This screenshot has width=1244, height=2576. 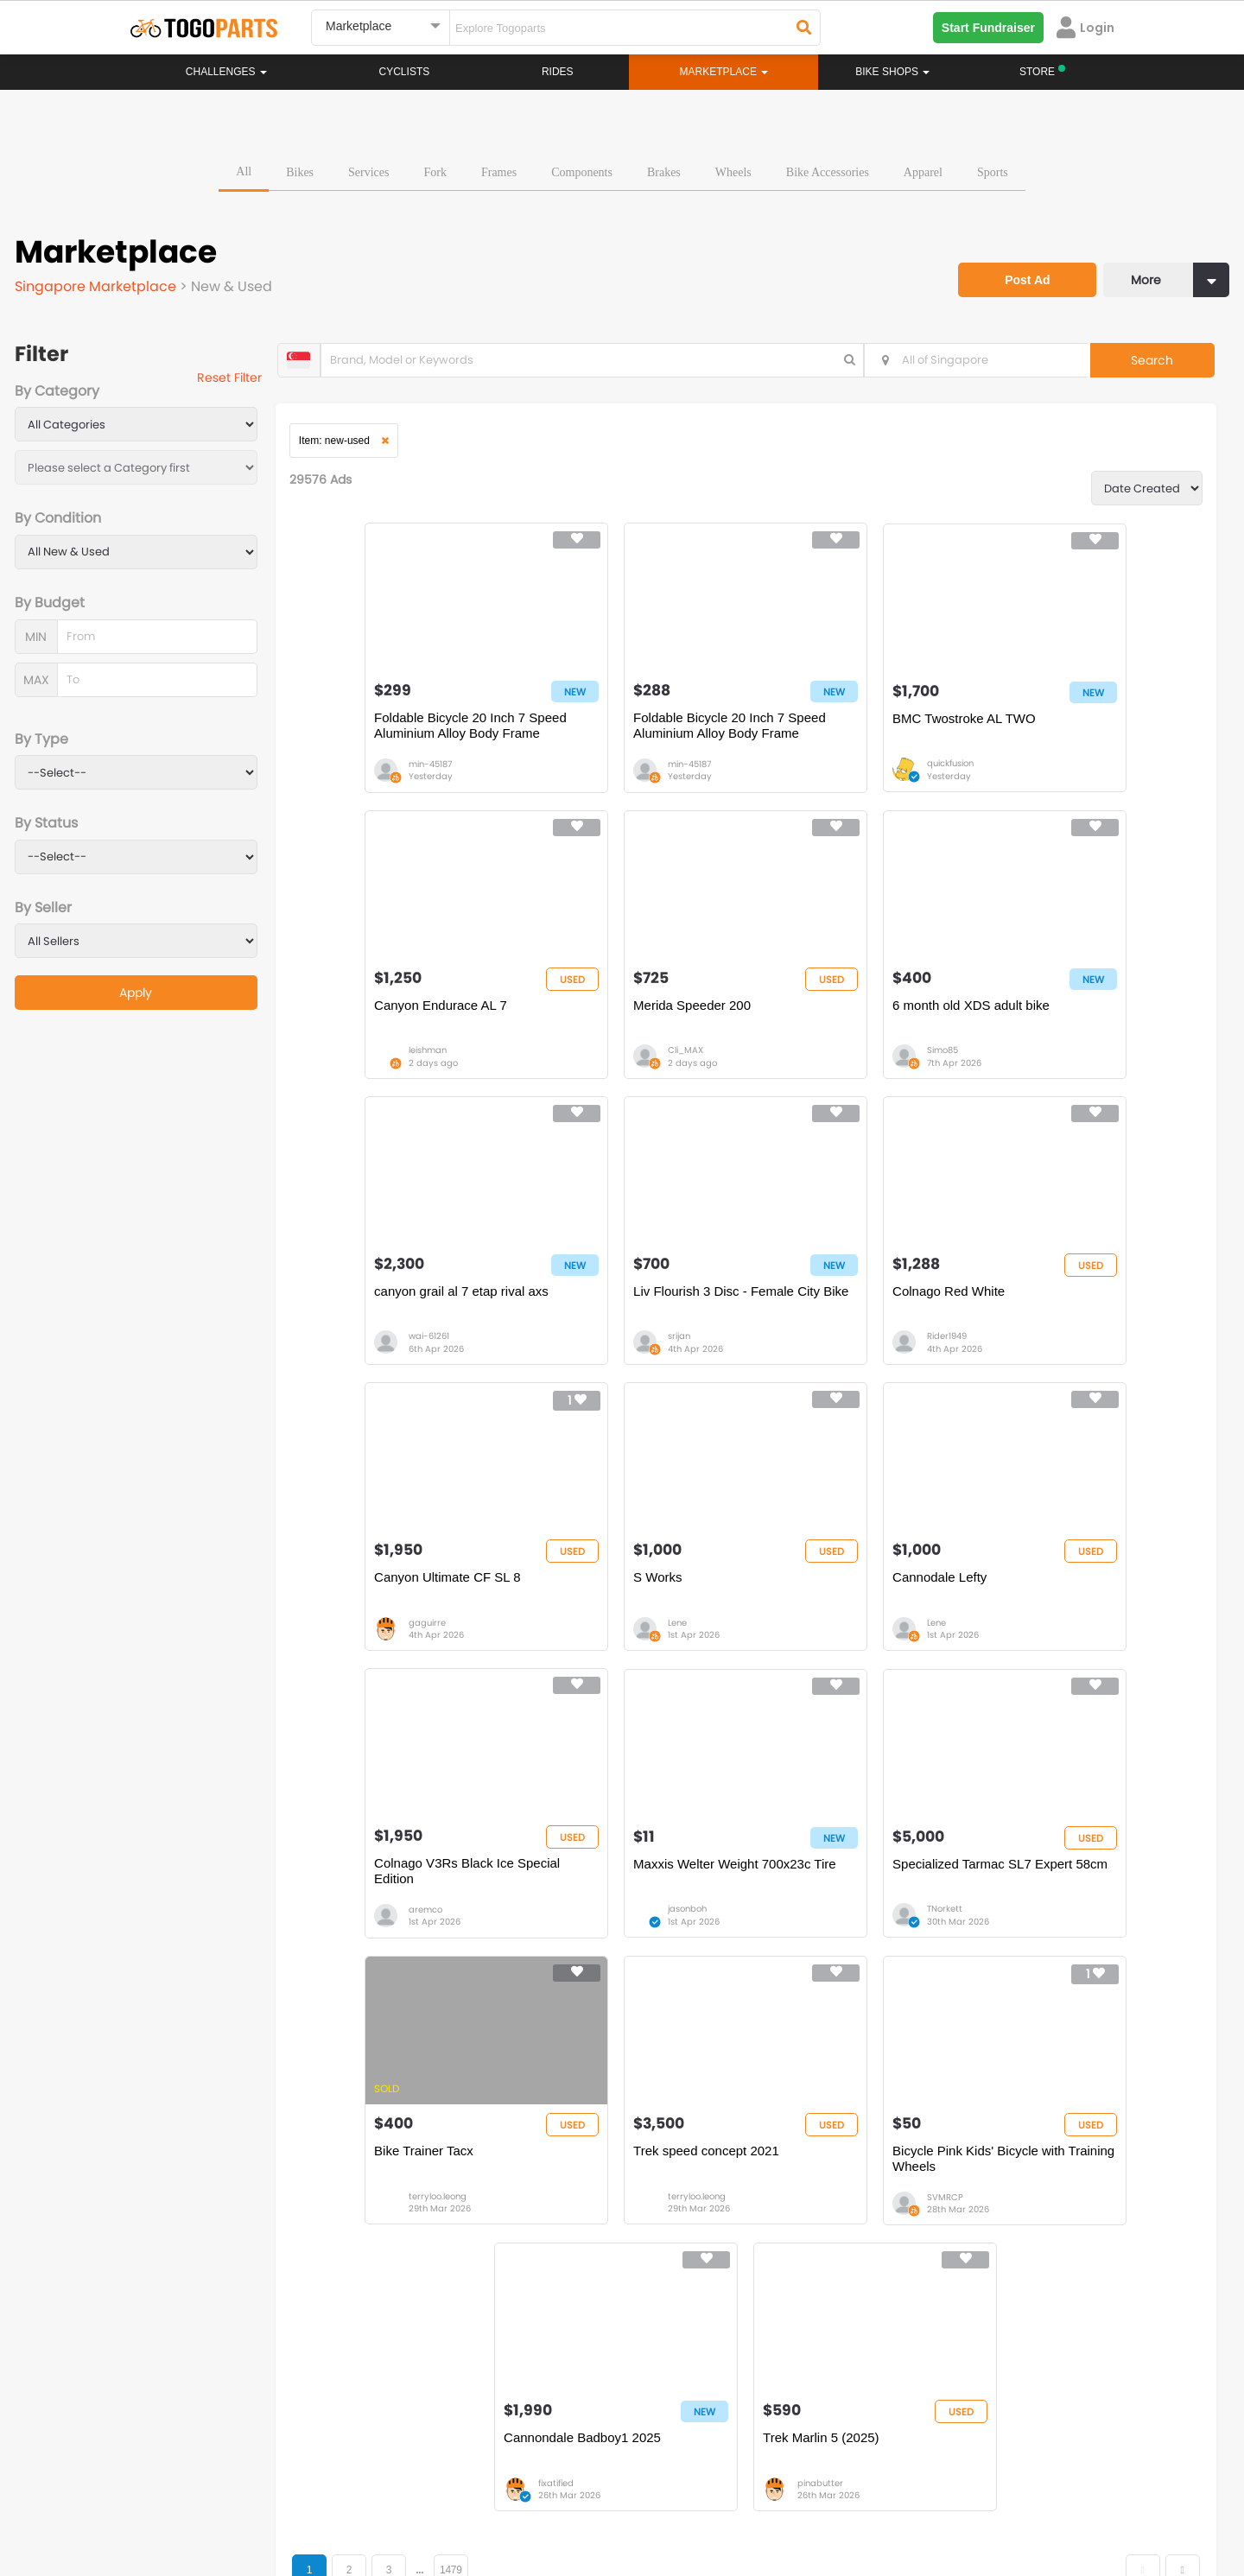 I want to click on Frames, so click(x=499, y=168).